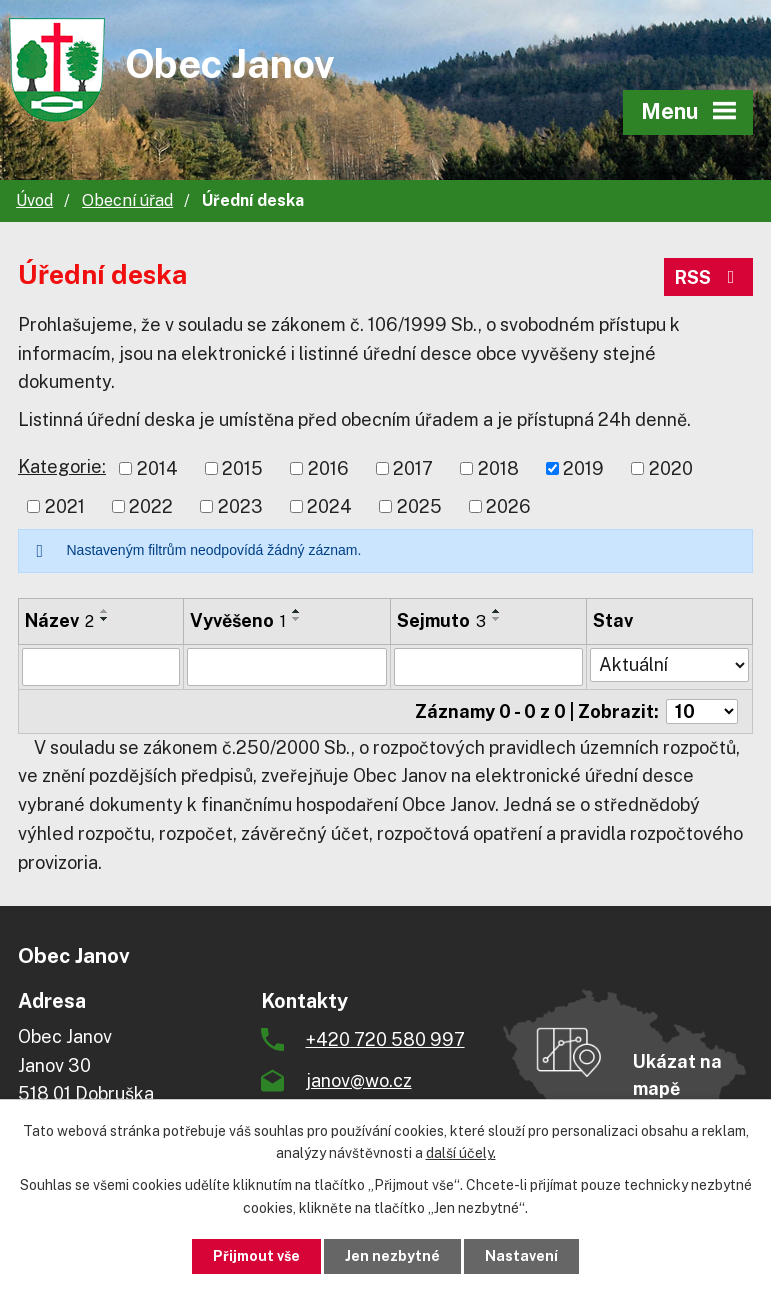 The image size is (771, 1293). Describe the element at coordinates (157, 468) in the screenshot. I see `2014` at that location.